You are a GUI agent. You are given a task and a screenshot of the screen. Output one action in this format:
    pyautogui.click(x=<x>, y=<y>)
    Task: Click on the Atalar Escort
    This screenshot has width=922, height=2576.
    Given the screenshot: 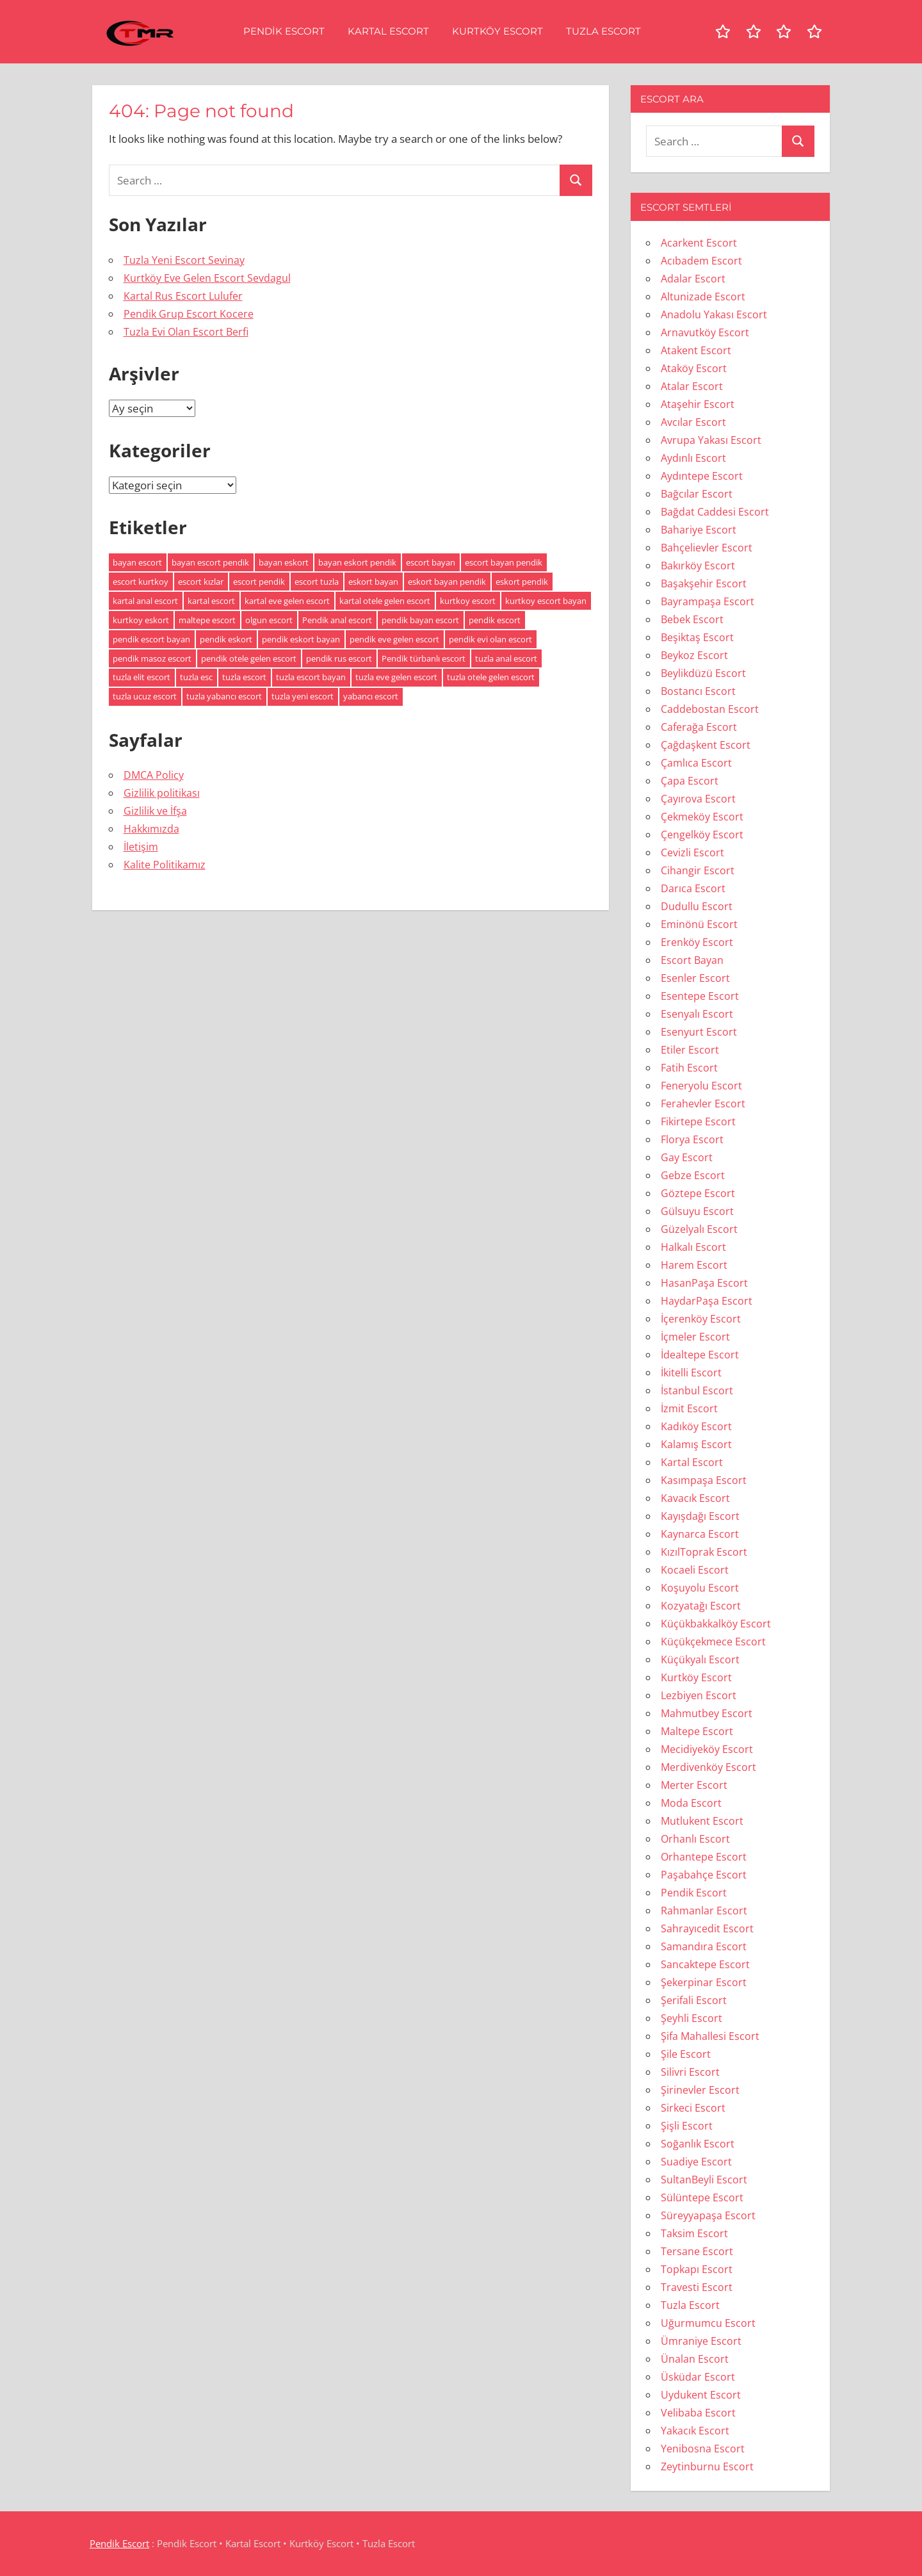 What is the action you would take?
    pyautogui.click(x=692, y=386)
    